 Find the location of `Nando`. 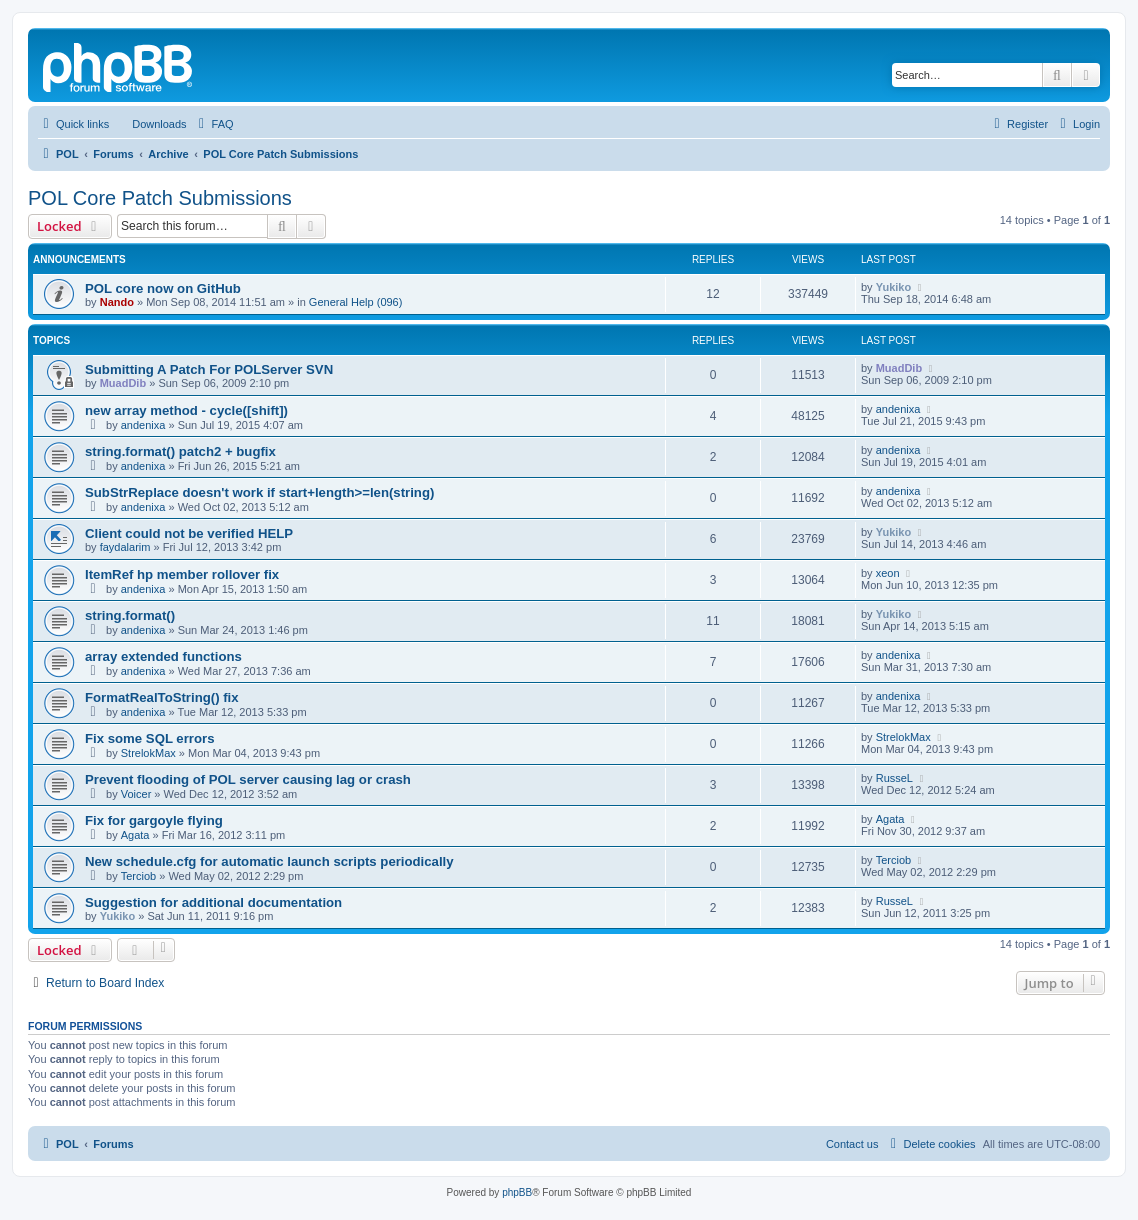

Nando is located at coordinates (117, 302).